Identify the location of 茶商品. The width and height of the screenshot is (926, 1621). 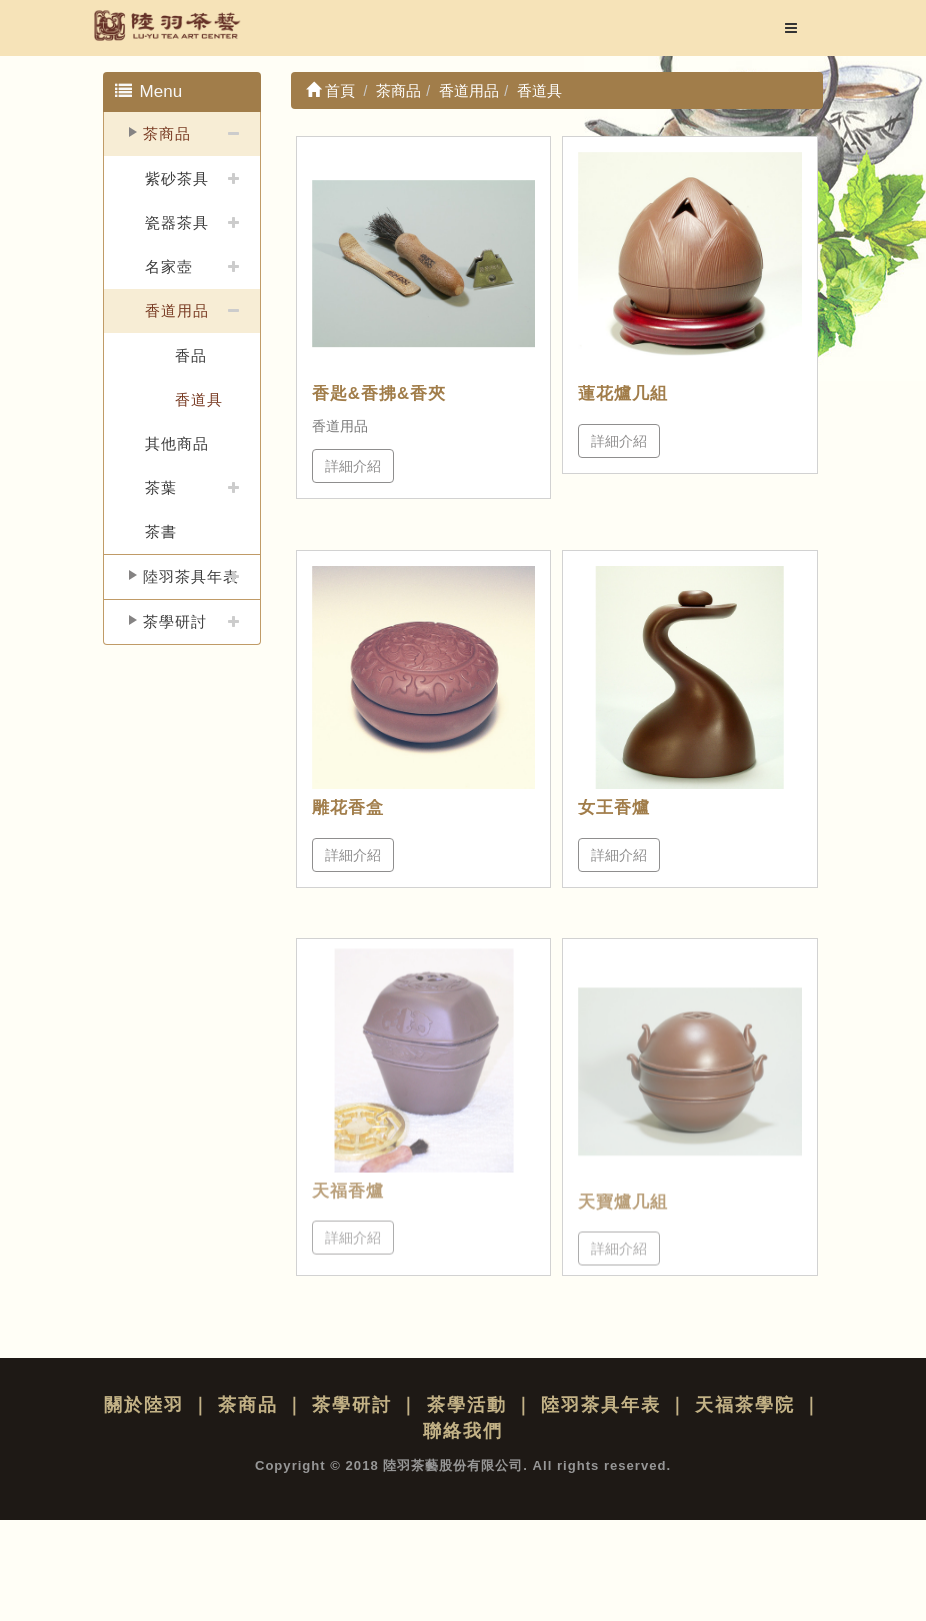
(167, 133).